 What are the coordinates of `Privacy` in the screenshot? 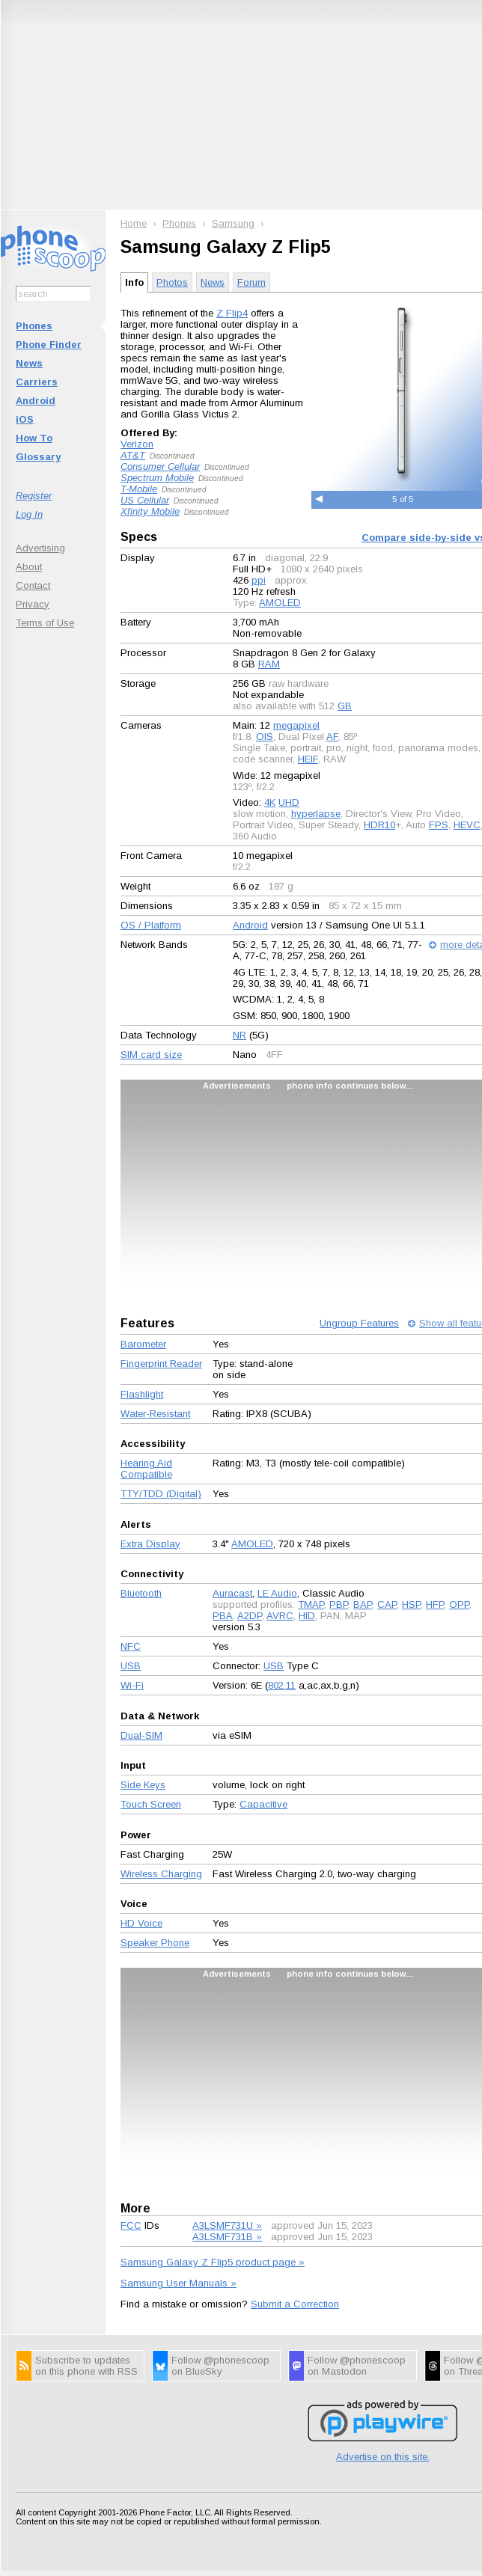 It's located at (32, 604).